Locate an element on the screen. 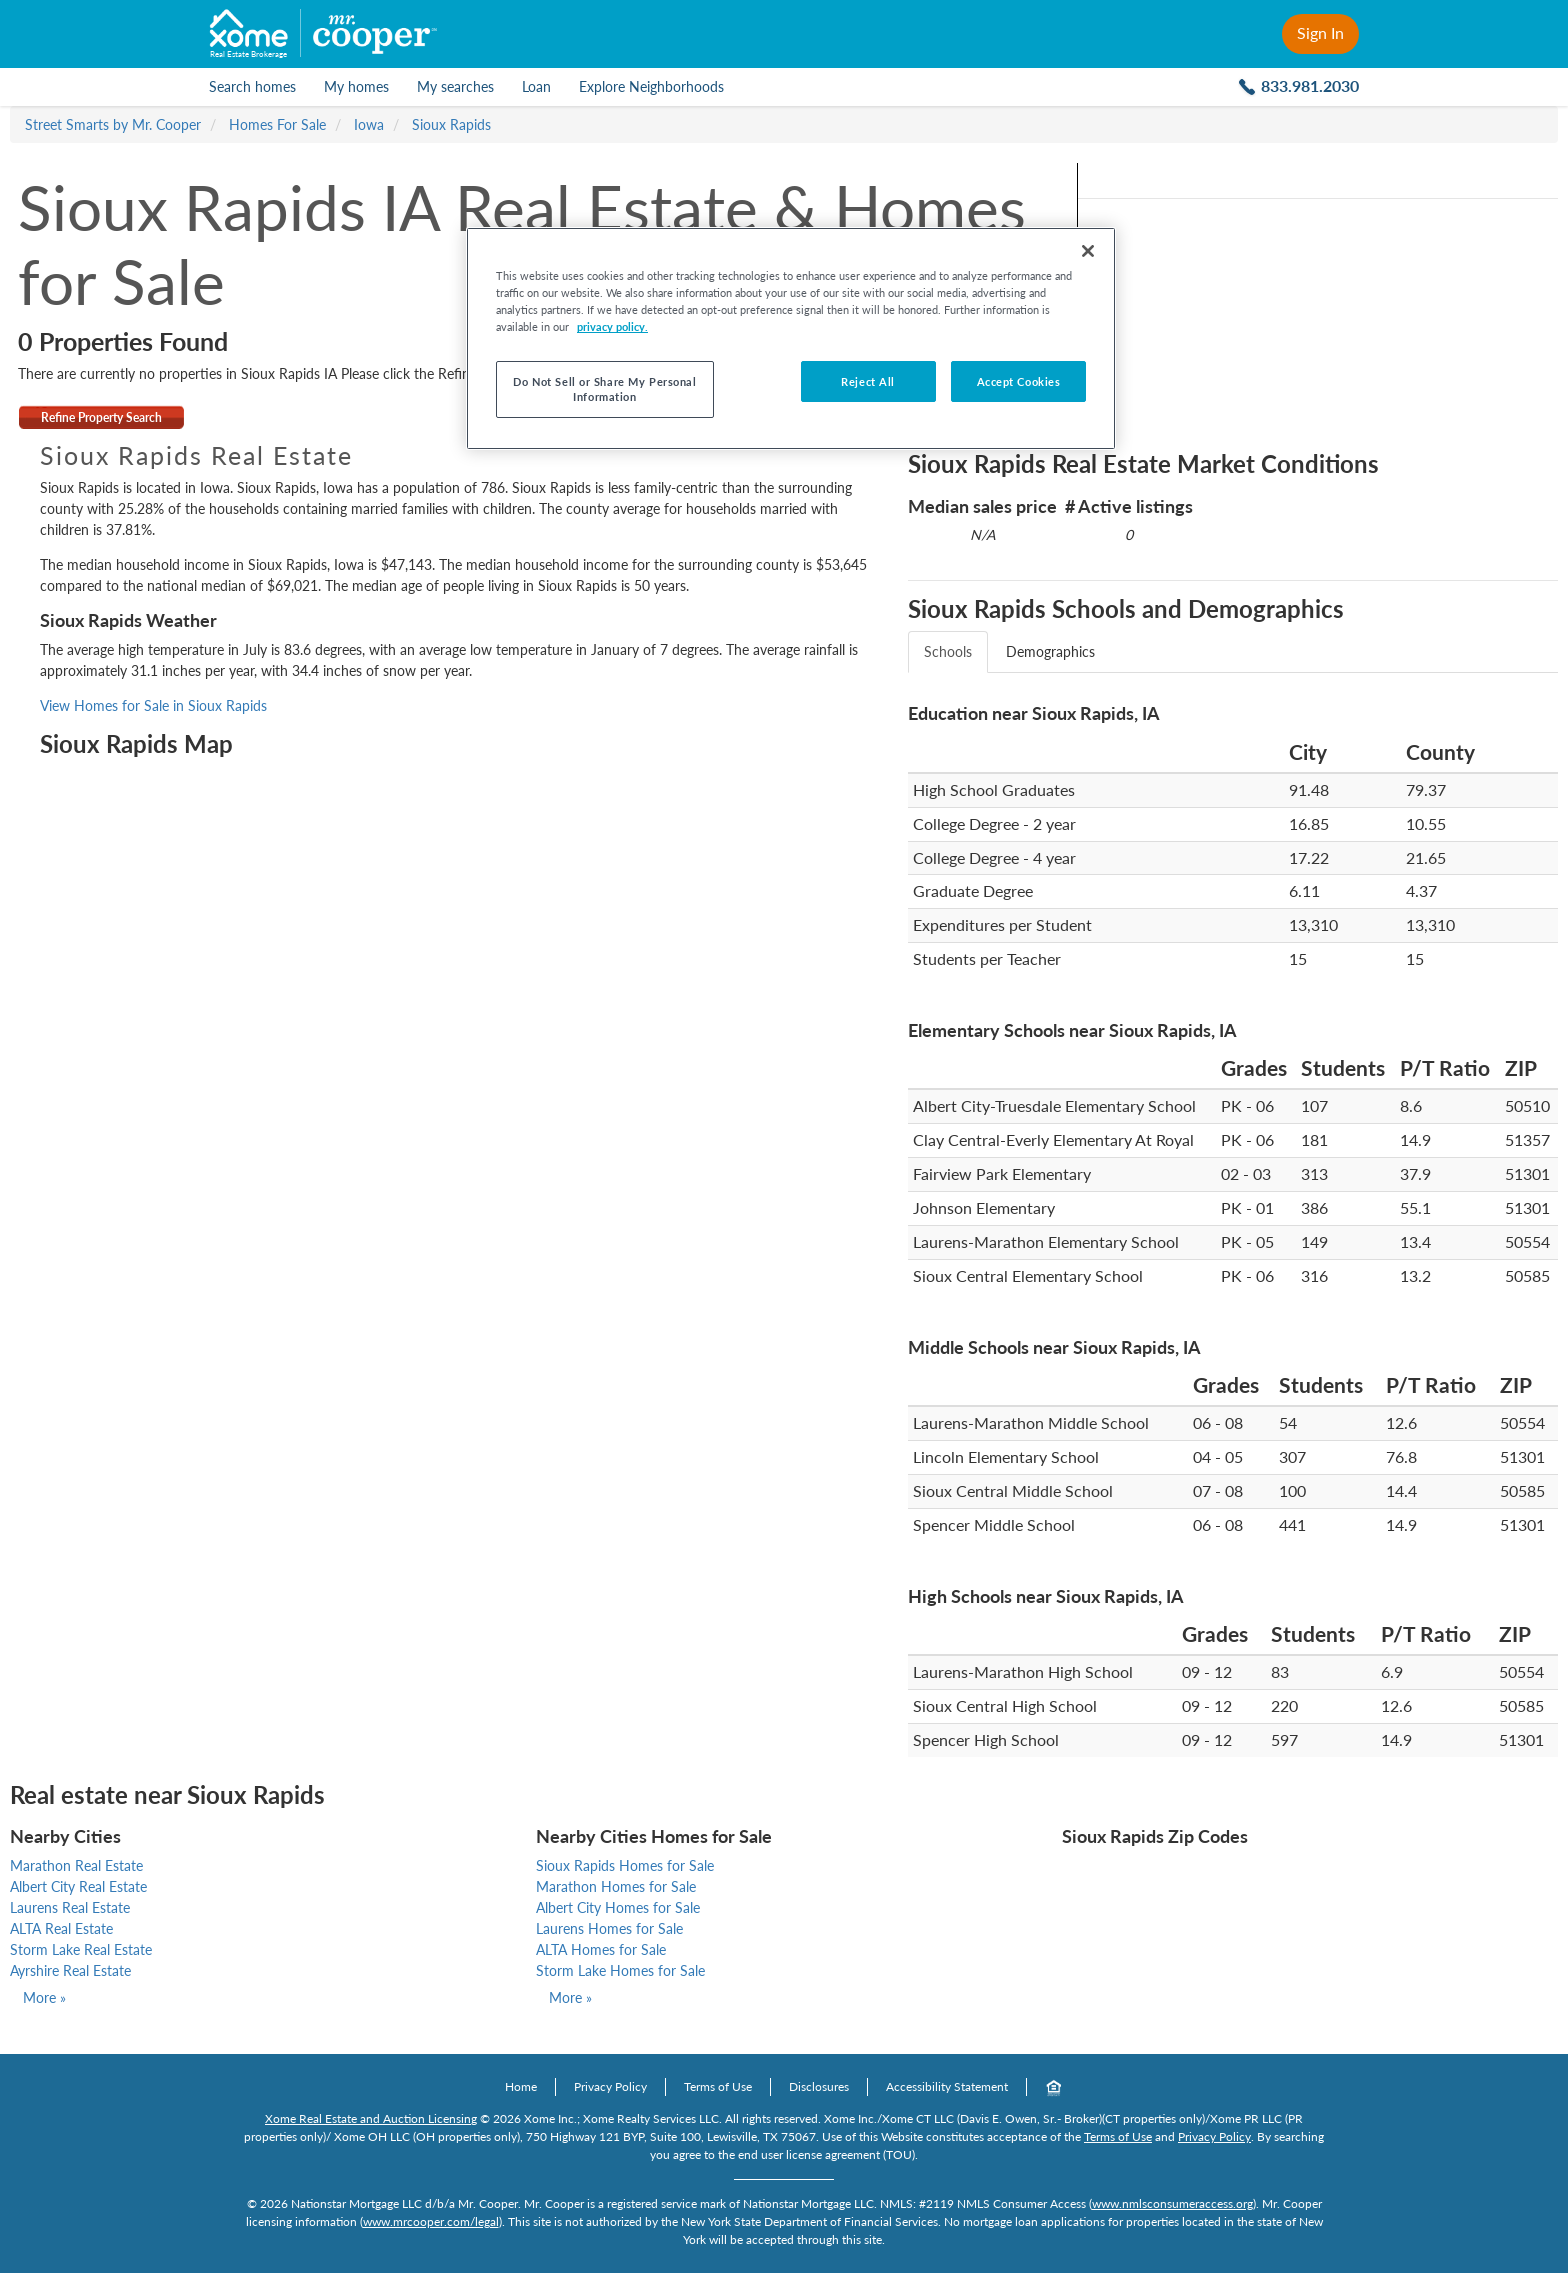 The image size is (1568, 2273). Schools [tab] is located at coordinates (948, 651).